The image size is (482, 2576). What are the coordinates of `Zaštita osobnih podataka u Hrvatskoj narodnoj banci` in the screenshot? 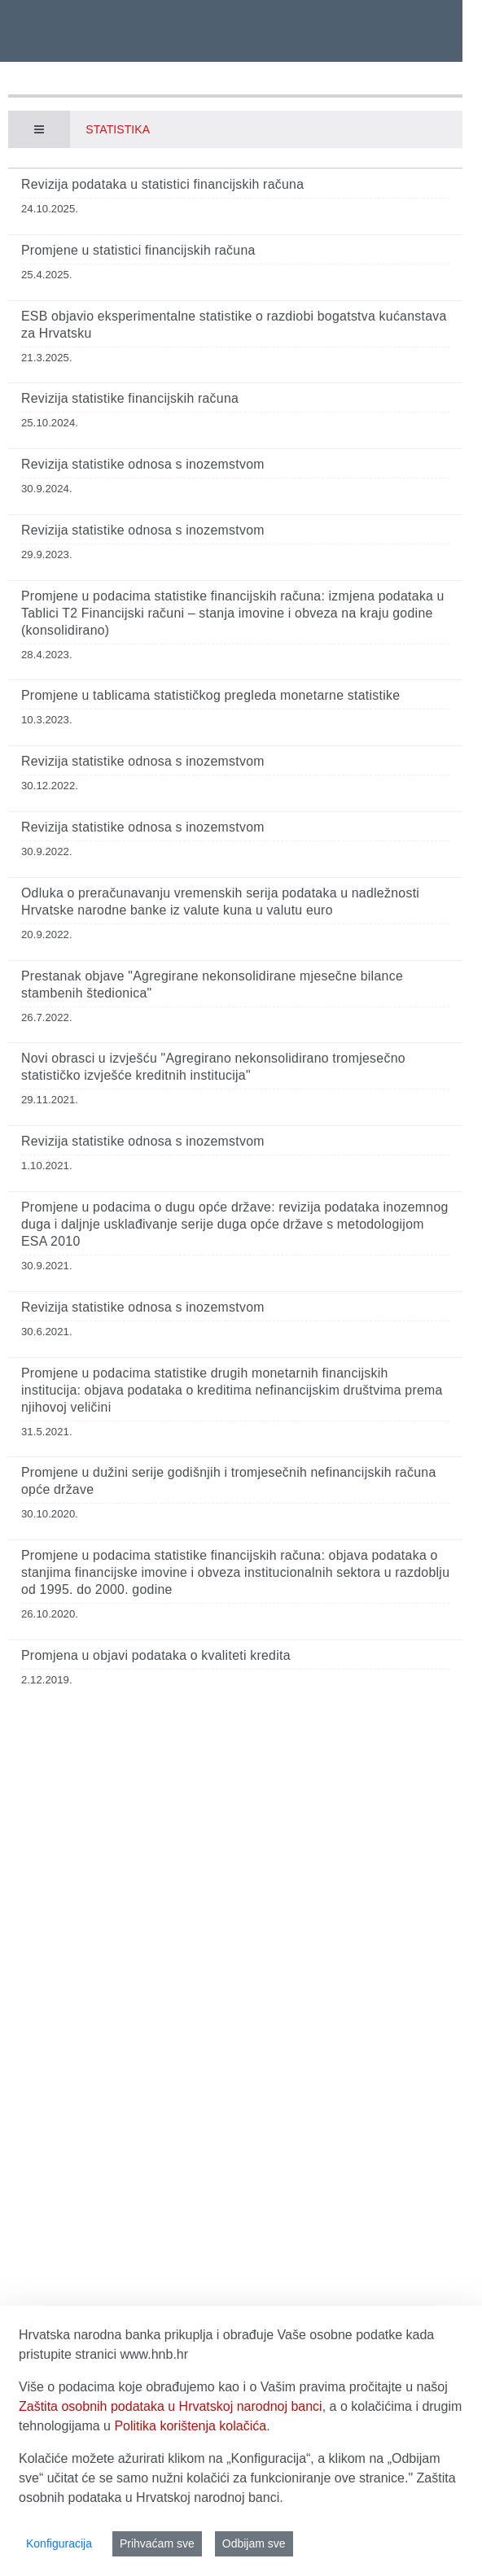 It's located at (170, 2406).